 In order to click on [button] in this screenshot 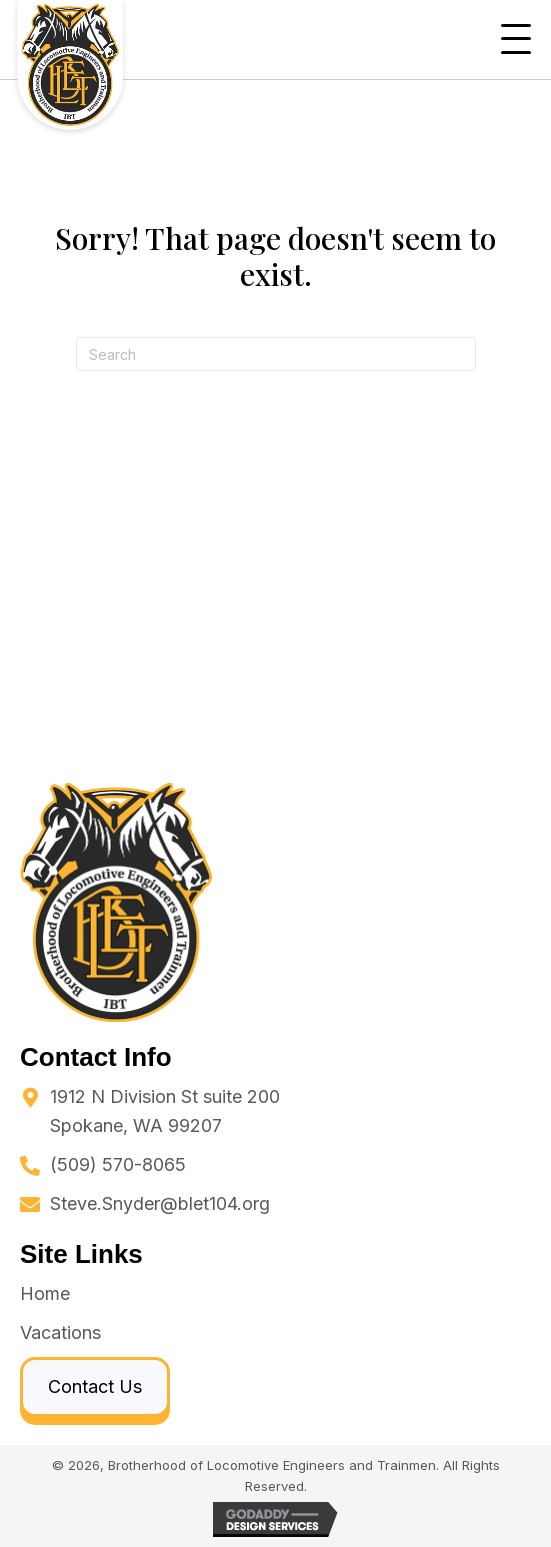, I will do `click(516, 40)`.